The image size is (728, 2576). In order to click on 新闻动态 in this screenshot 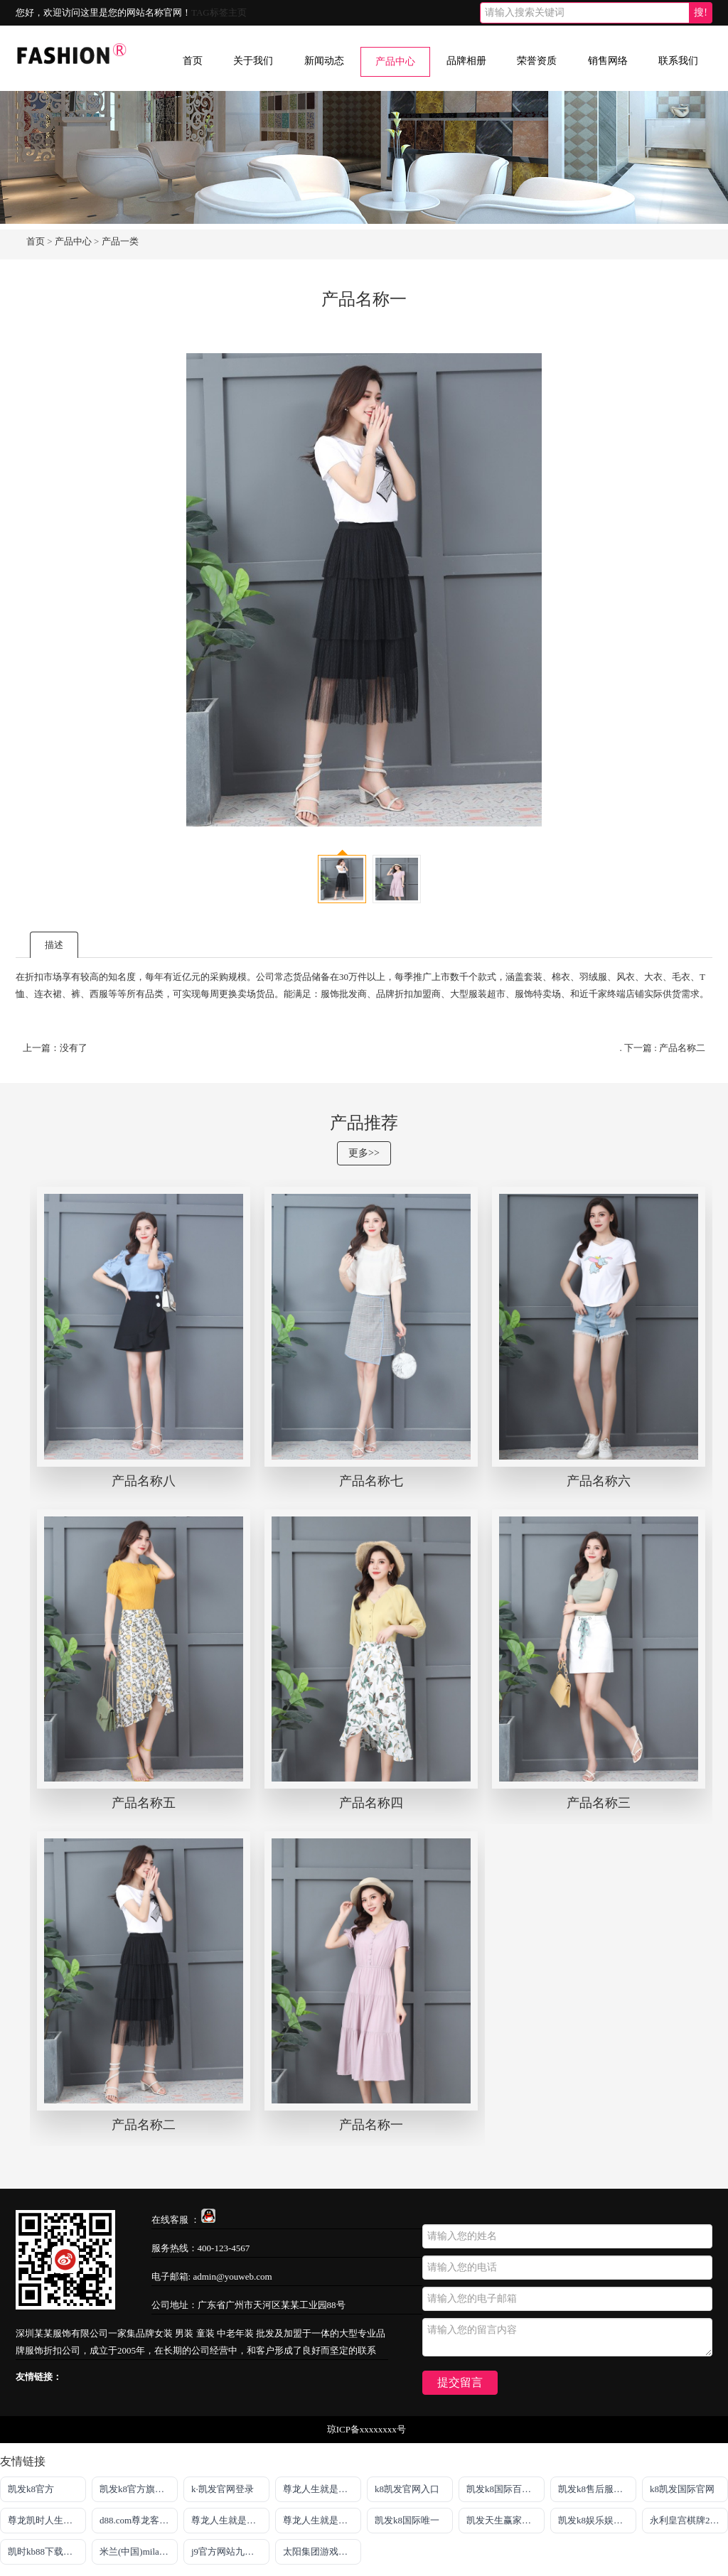, I will do `click(324, 60)`.